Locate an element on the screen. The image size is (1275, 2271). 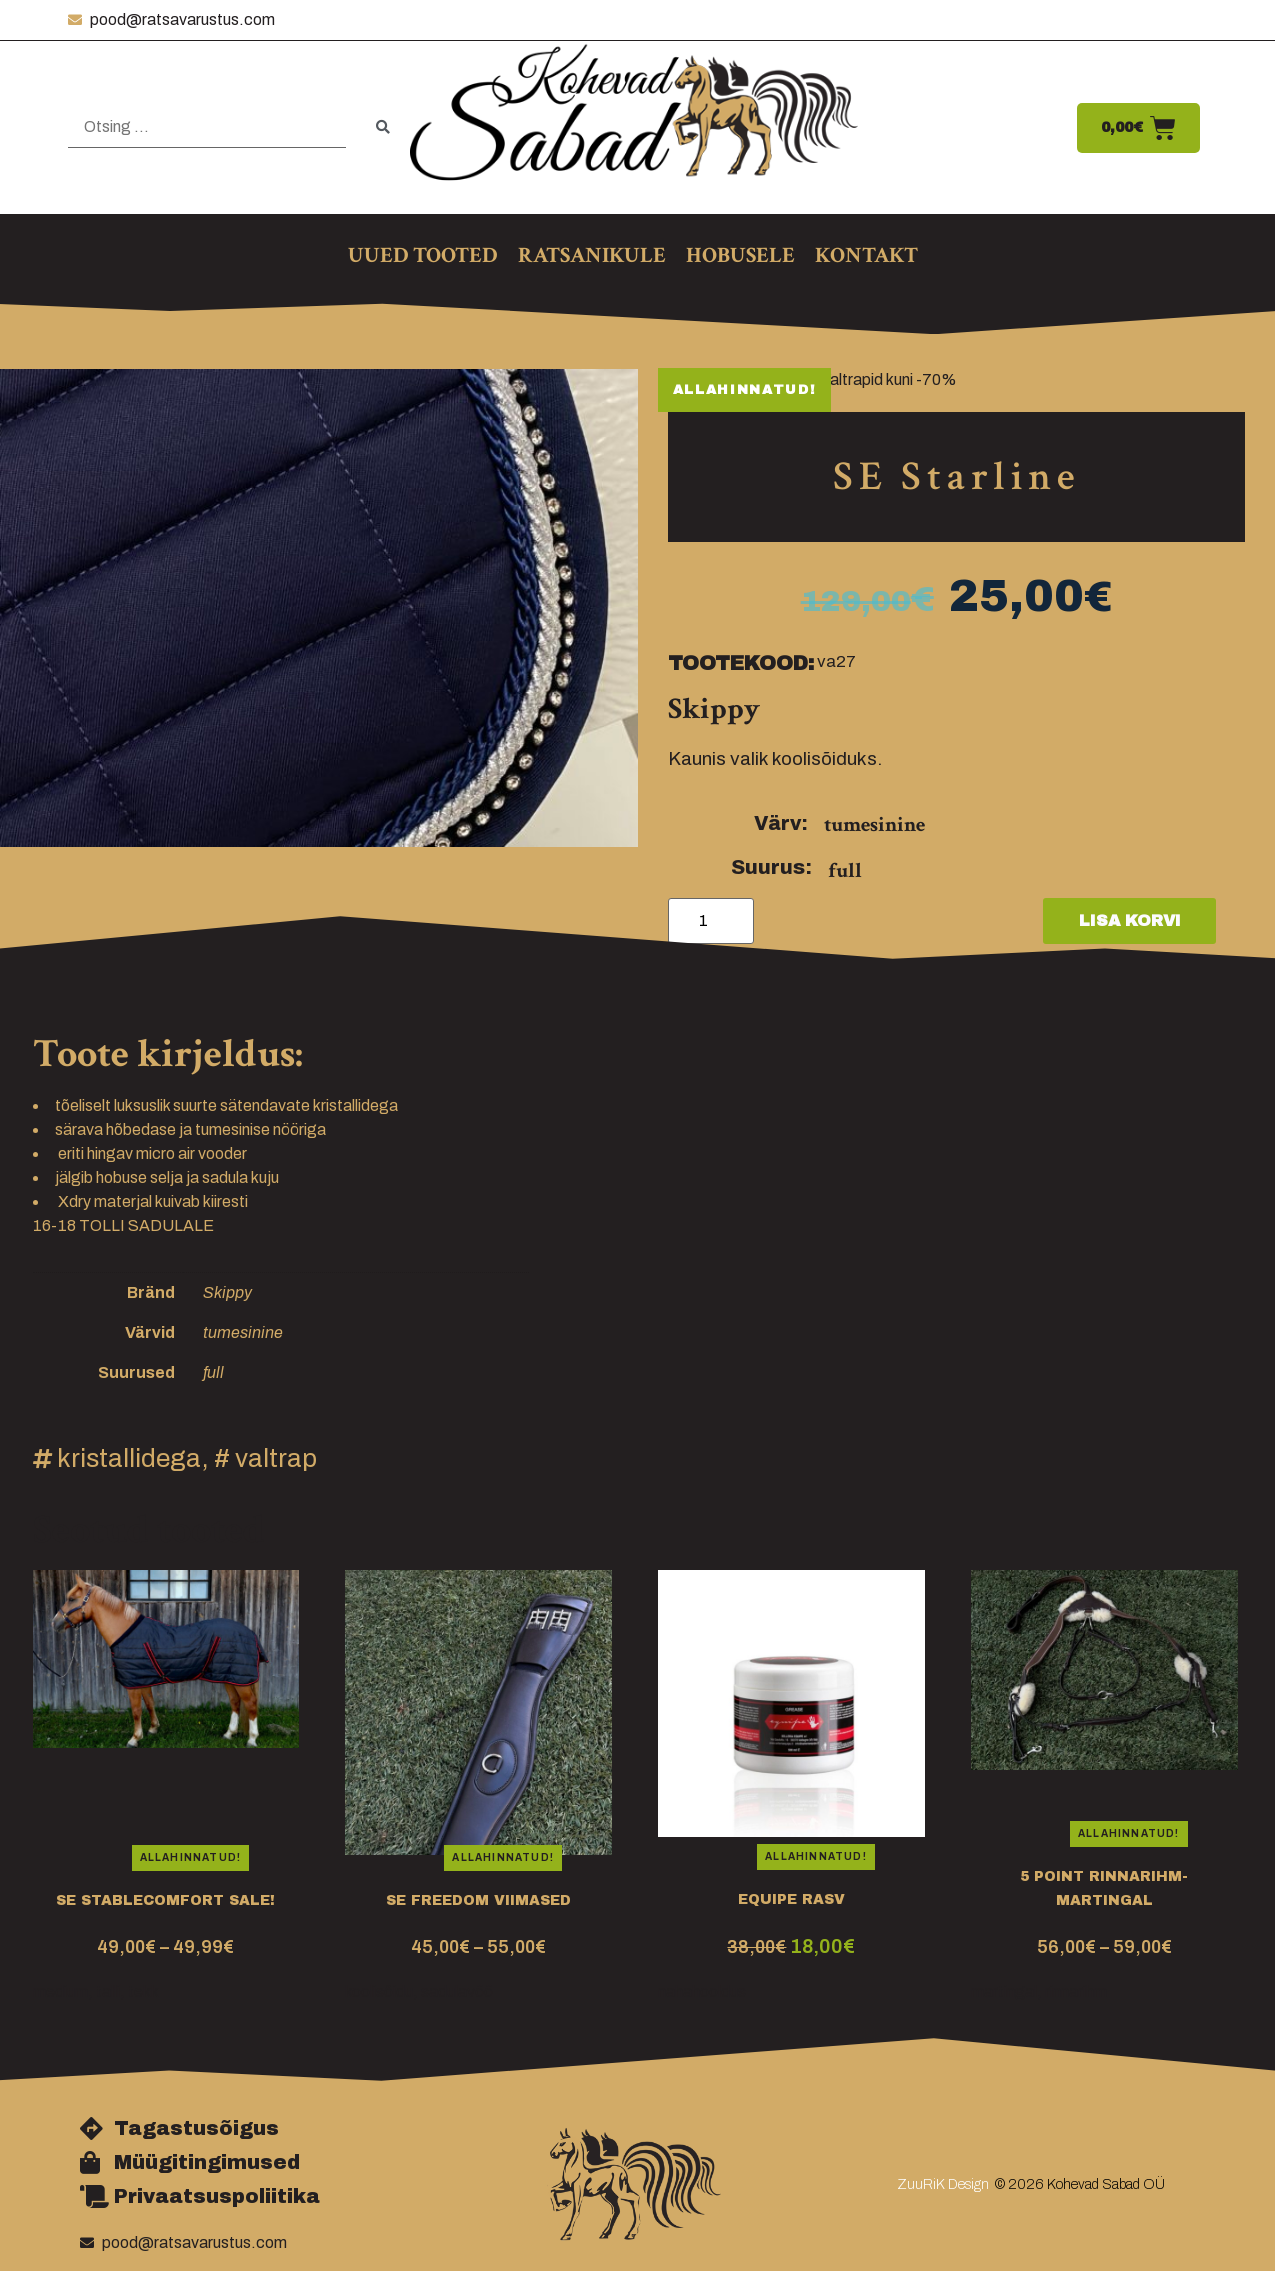
koolisõidu is located at coordinates (379, 1991).